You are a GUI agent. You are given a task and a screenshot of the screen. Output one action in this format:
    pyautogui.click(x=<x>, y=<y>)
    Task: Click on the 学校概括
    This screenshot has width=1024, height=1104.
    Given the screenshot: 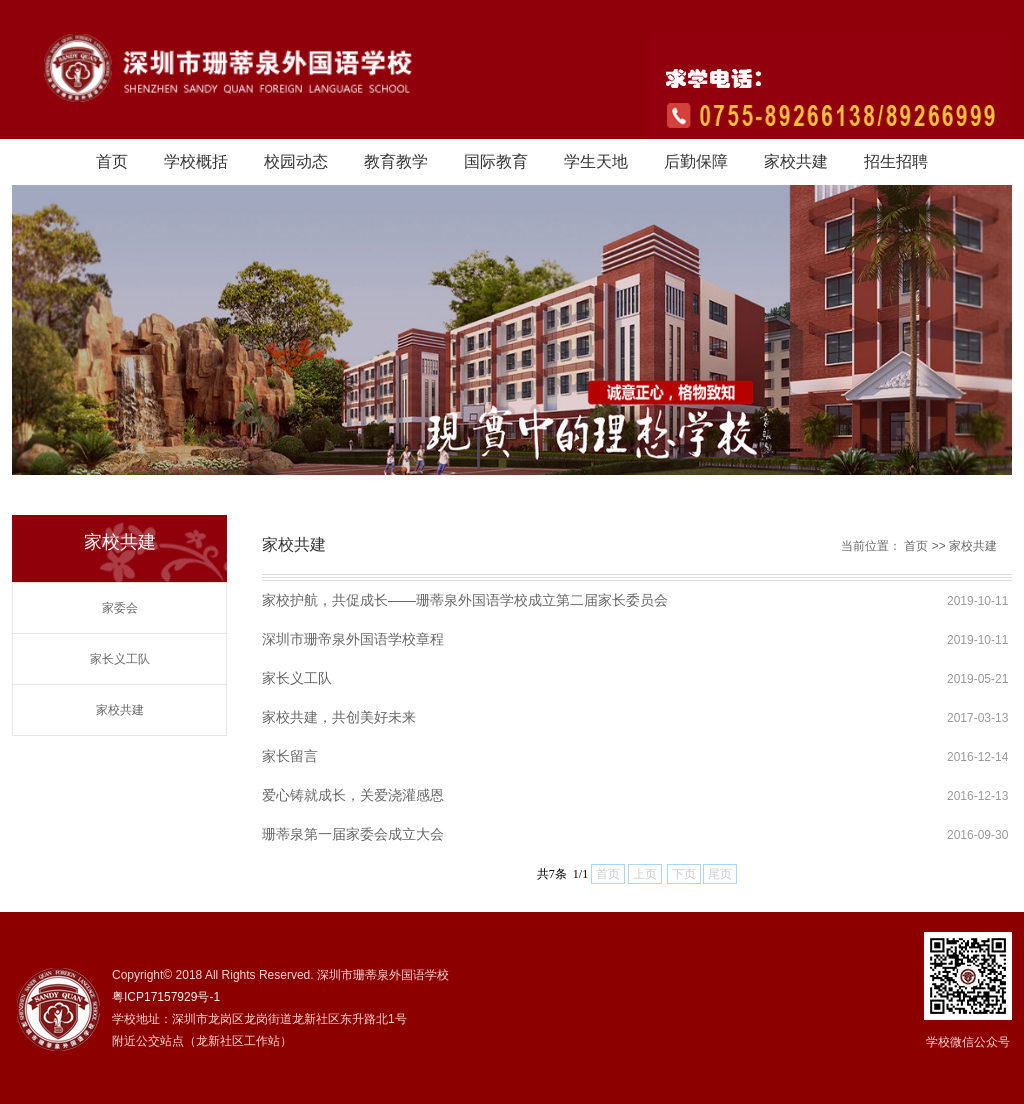 What is the action you would take?
    pyautogui.click(x=196, y=161)
    